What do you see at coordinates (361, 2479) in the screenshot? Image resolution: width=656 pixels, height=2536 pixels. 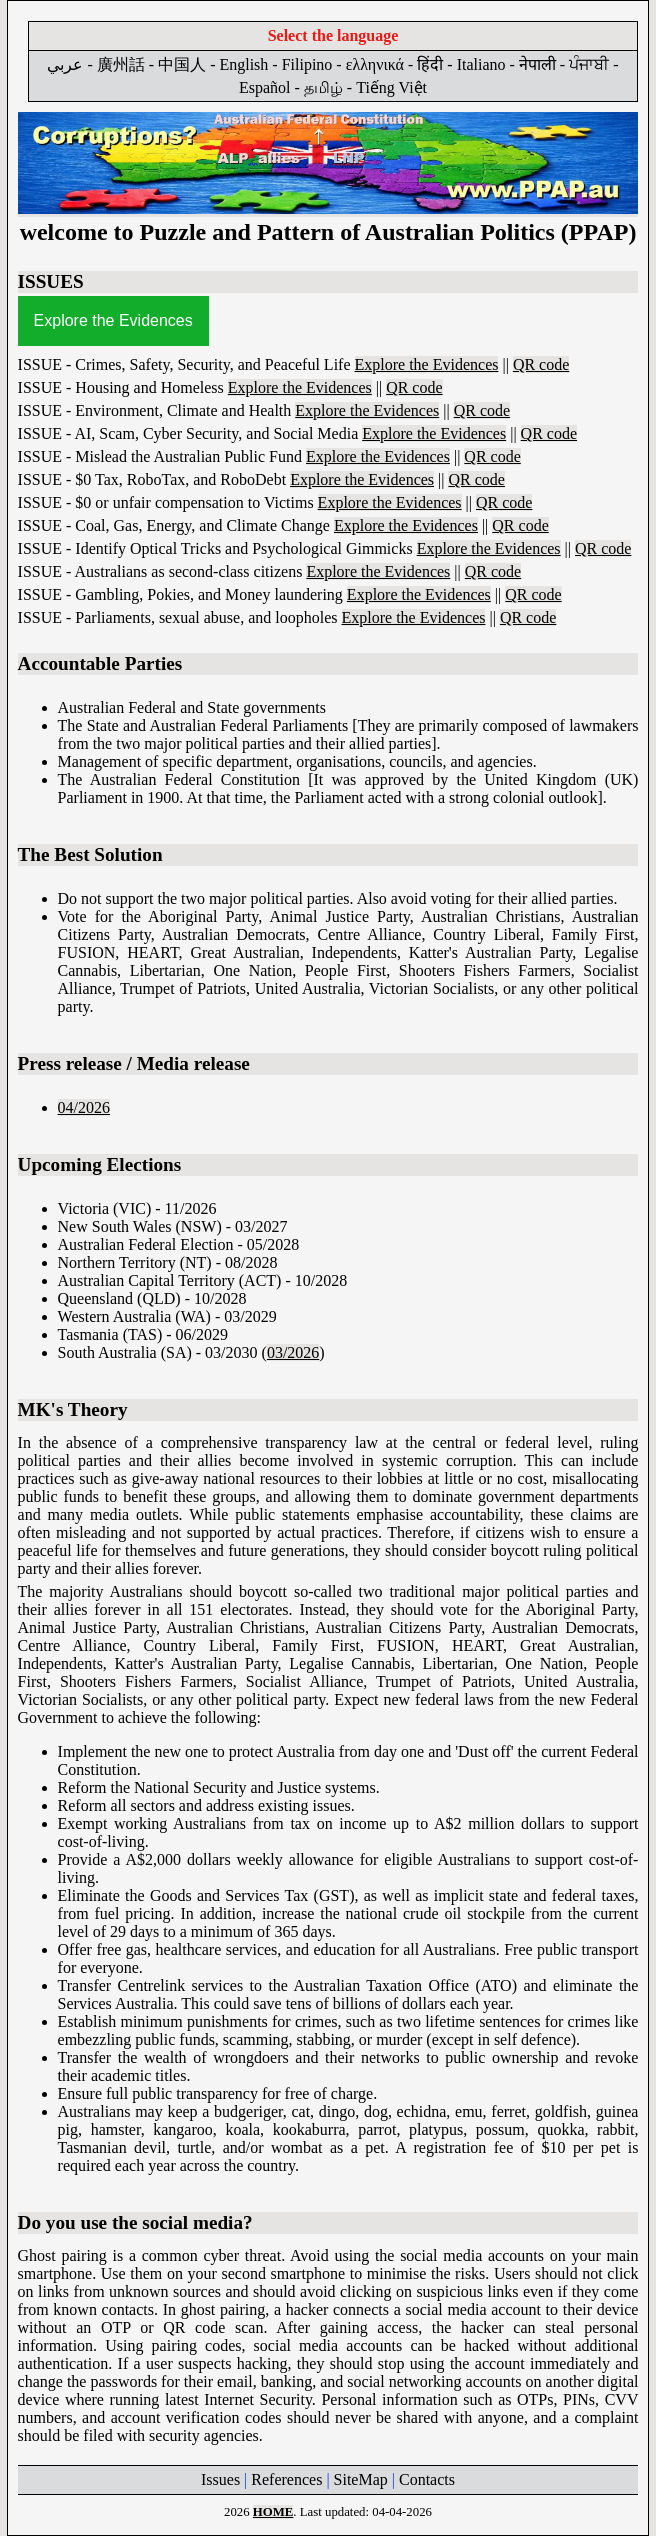 I see `SiteMap` at bounding box center [361, 2479].